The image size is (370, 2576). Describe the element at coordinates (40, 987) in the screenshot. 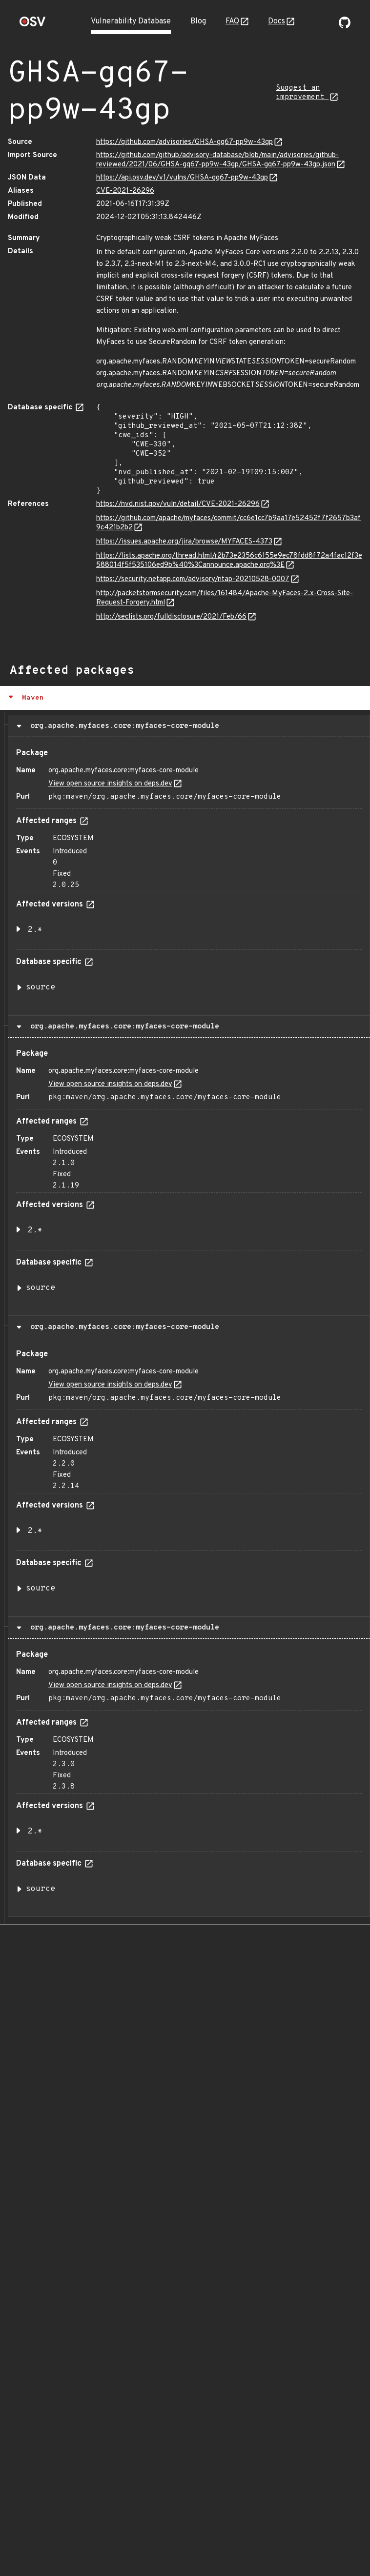

I see `source [button]` at that location.